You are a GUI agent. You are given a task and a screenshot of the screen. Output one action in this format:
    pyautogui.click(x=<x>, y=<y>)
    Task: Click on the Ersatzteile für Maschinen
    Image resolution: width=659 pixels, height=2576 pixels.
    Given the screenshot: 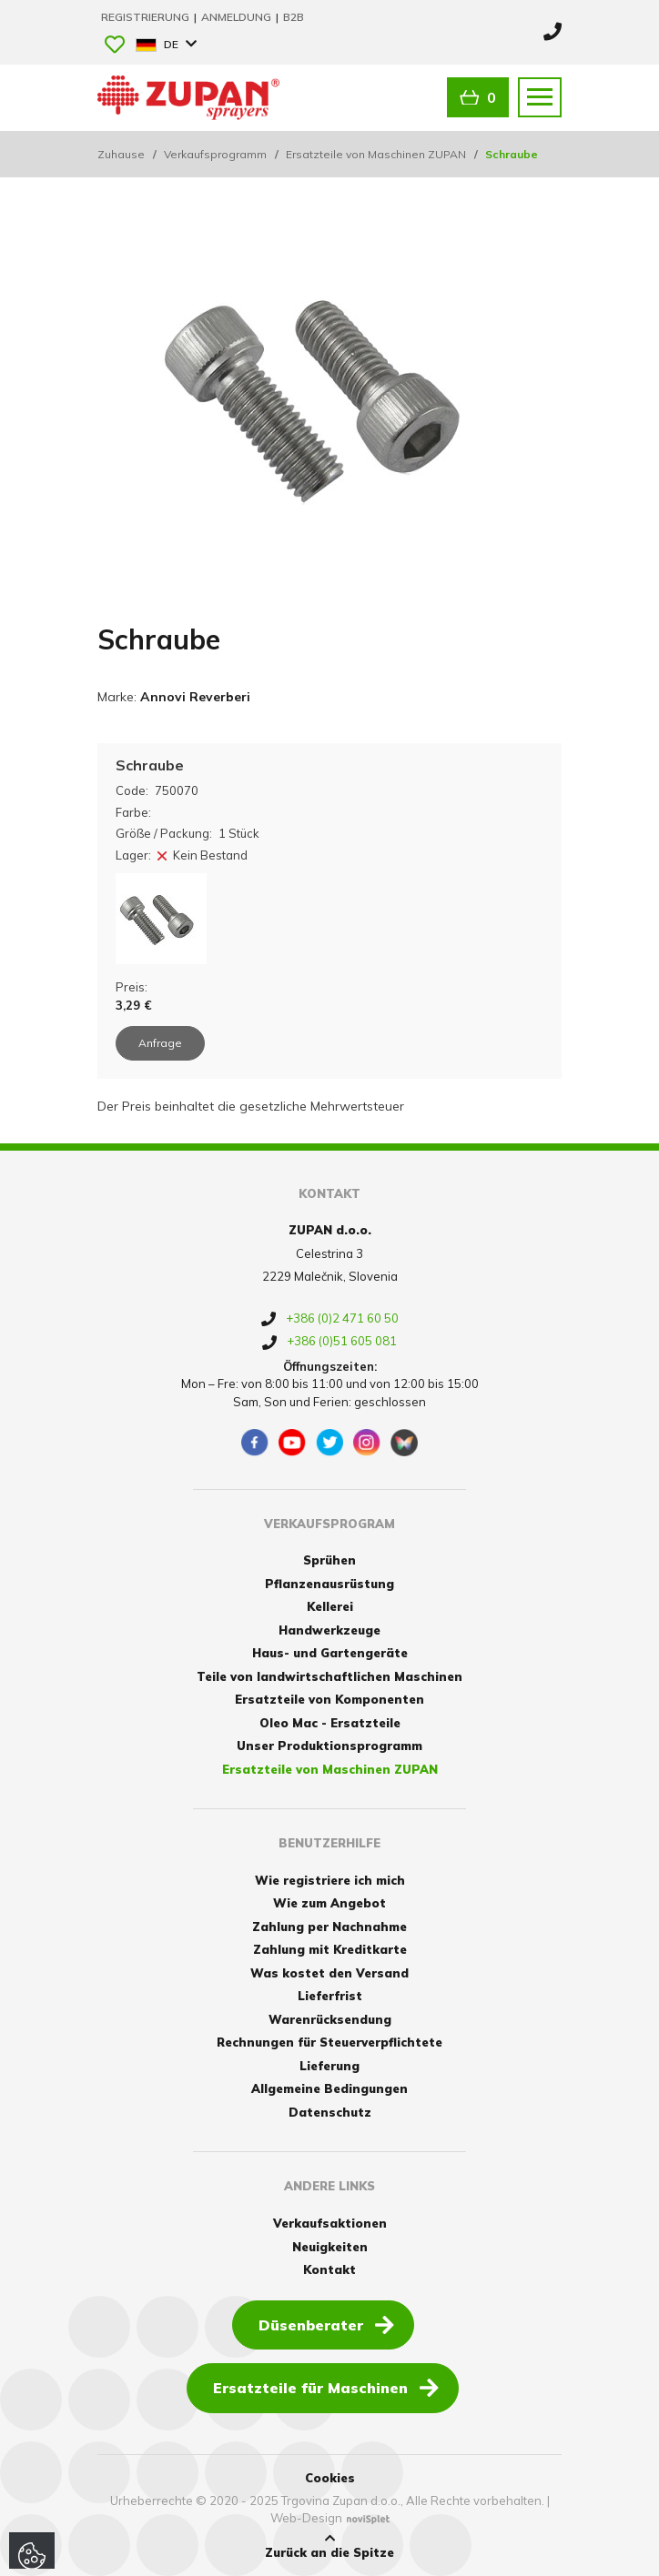 What is the action you would take?
    pyautogui.click(x=326, y=2387)
    